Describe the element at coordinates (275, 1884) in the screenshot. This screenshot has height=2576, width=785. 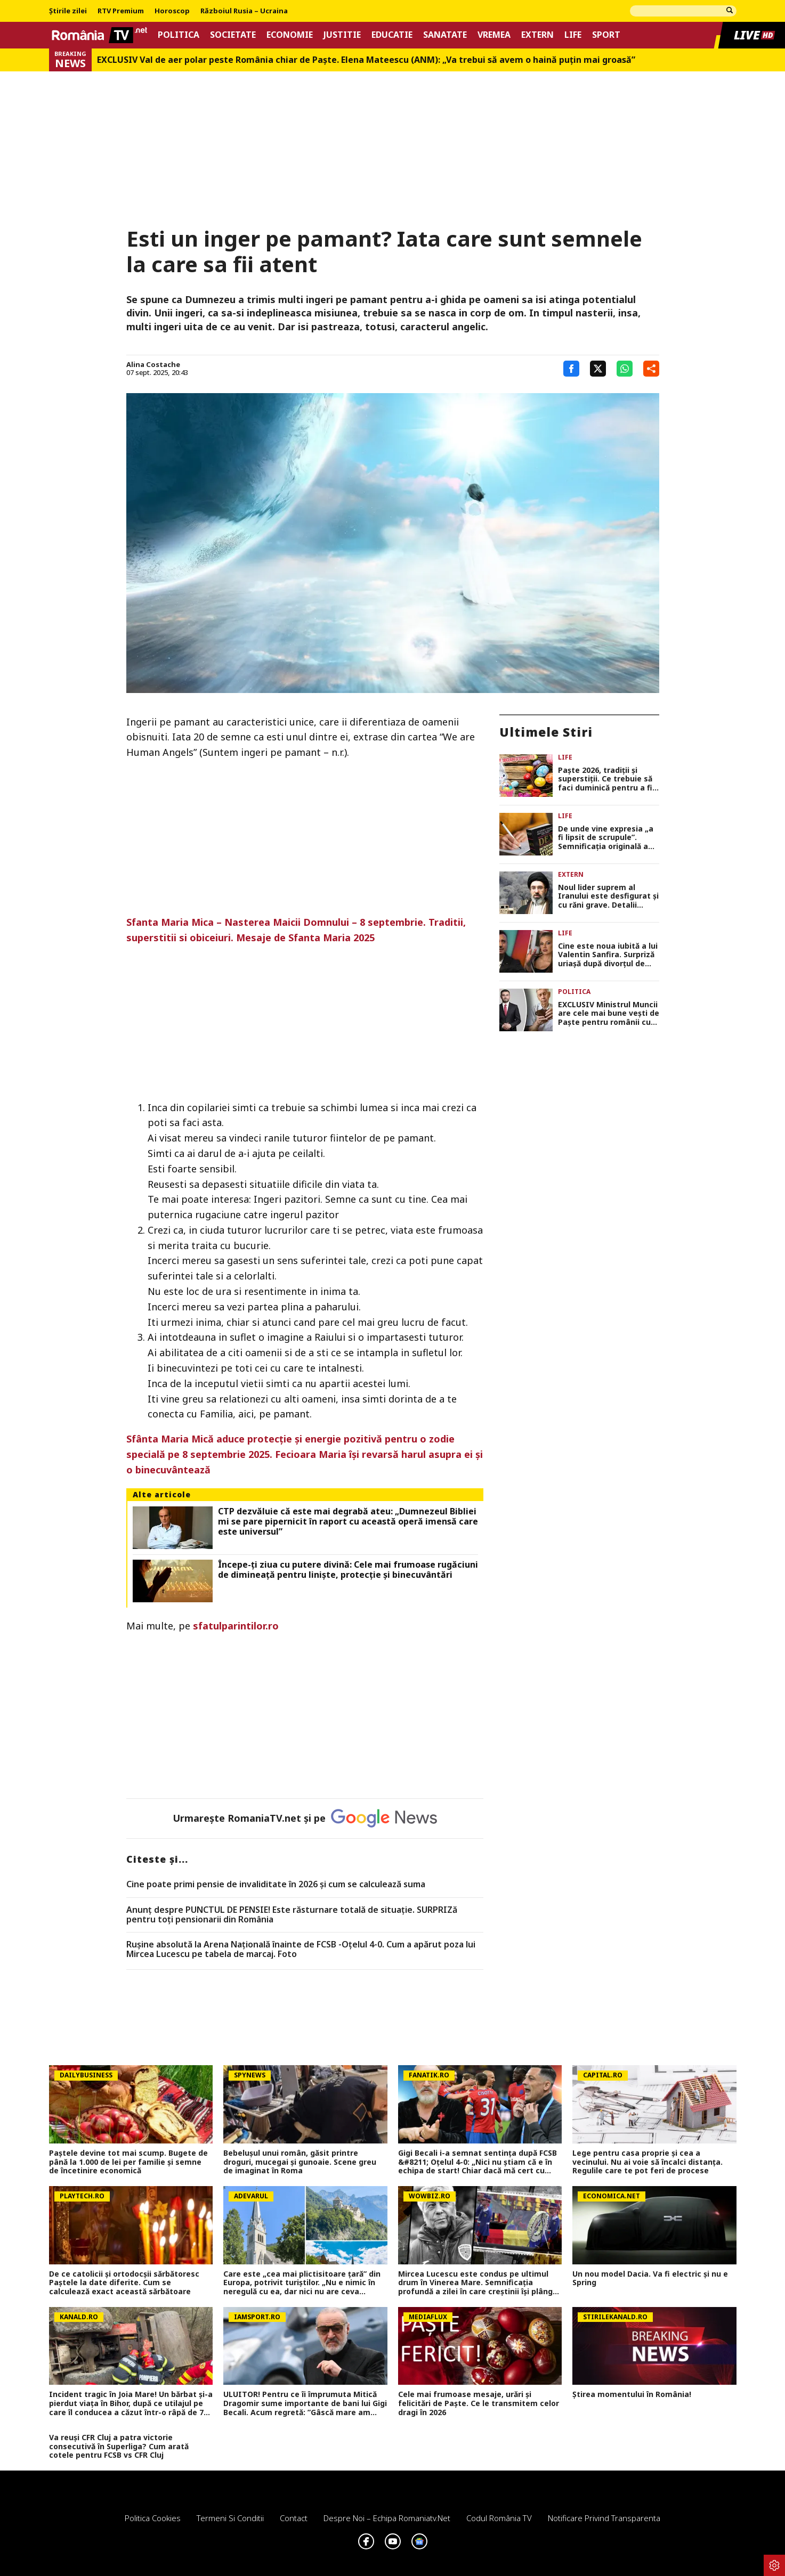
I see `Cine poate primi pensie de invaliditate în 2026 și cum se calculează suma` at that location.